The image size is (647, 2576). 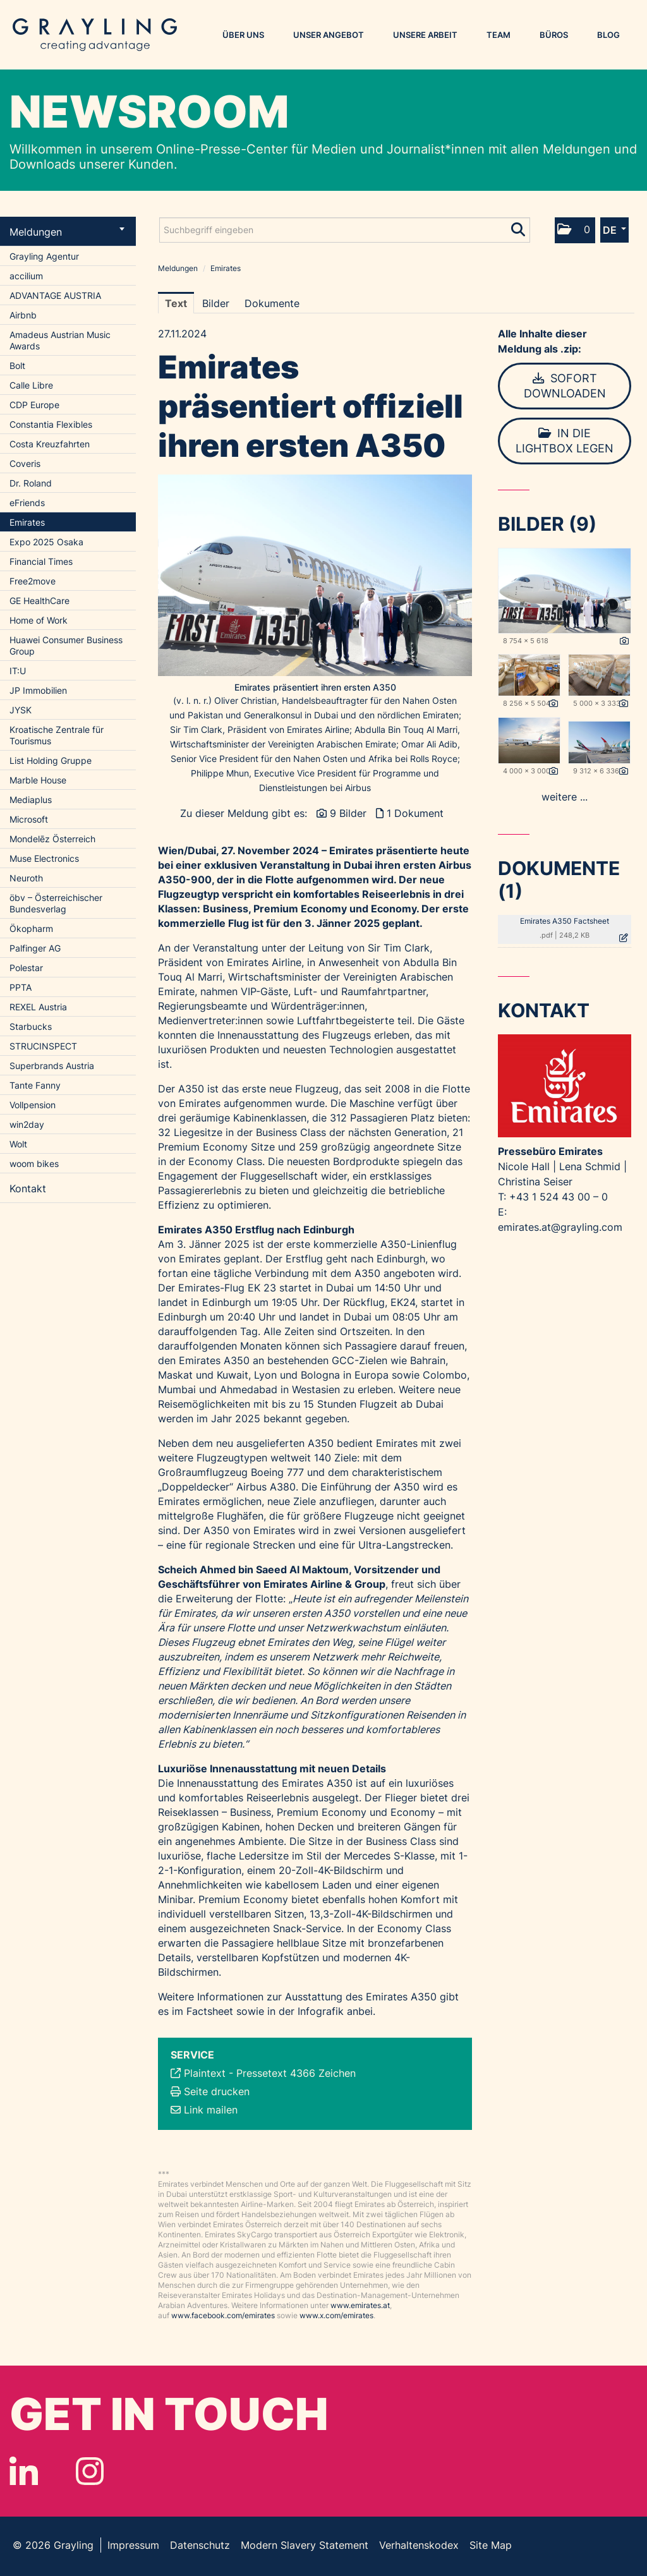 What do you see at coordinates (35, 948) in the screenshot?
I see `Palfinger AG` at bounding box center [35, 948].